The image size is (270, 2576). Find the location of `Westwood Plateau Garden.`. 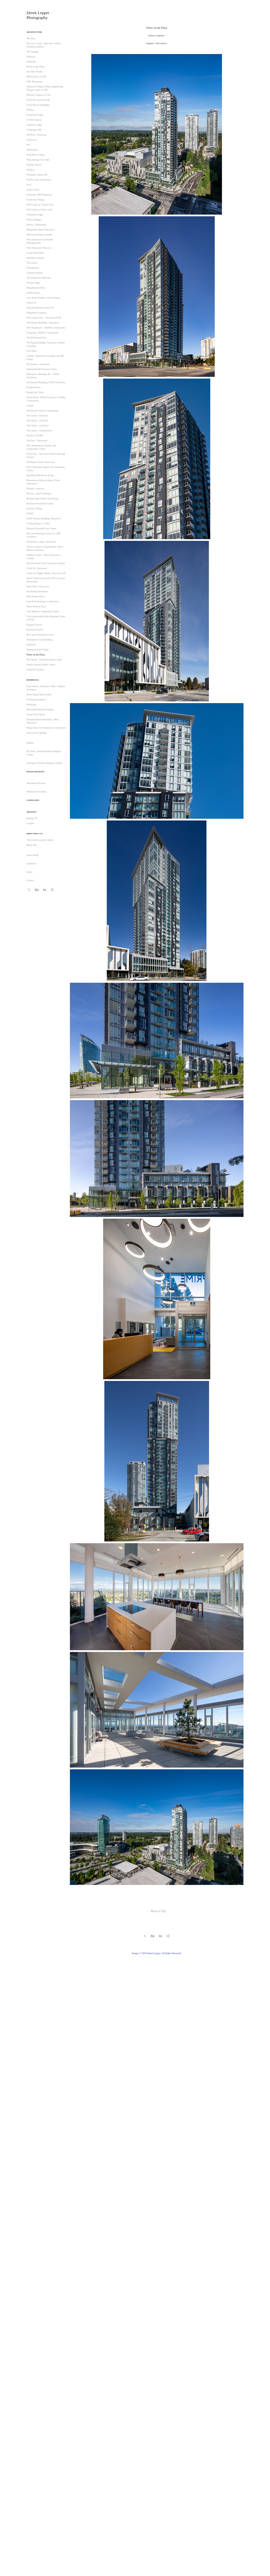

Westwood Plateau Garden. is located at coordinates (40, 234).